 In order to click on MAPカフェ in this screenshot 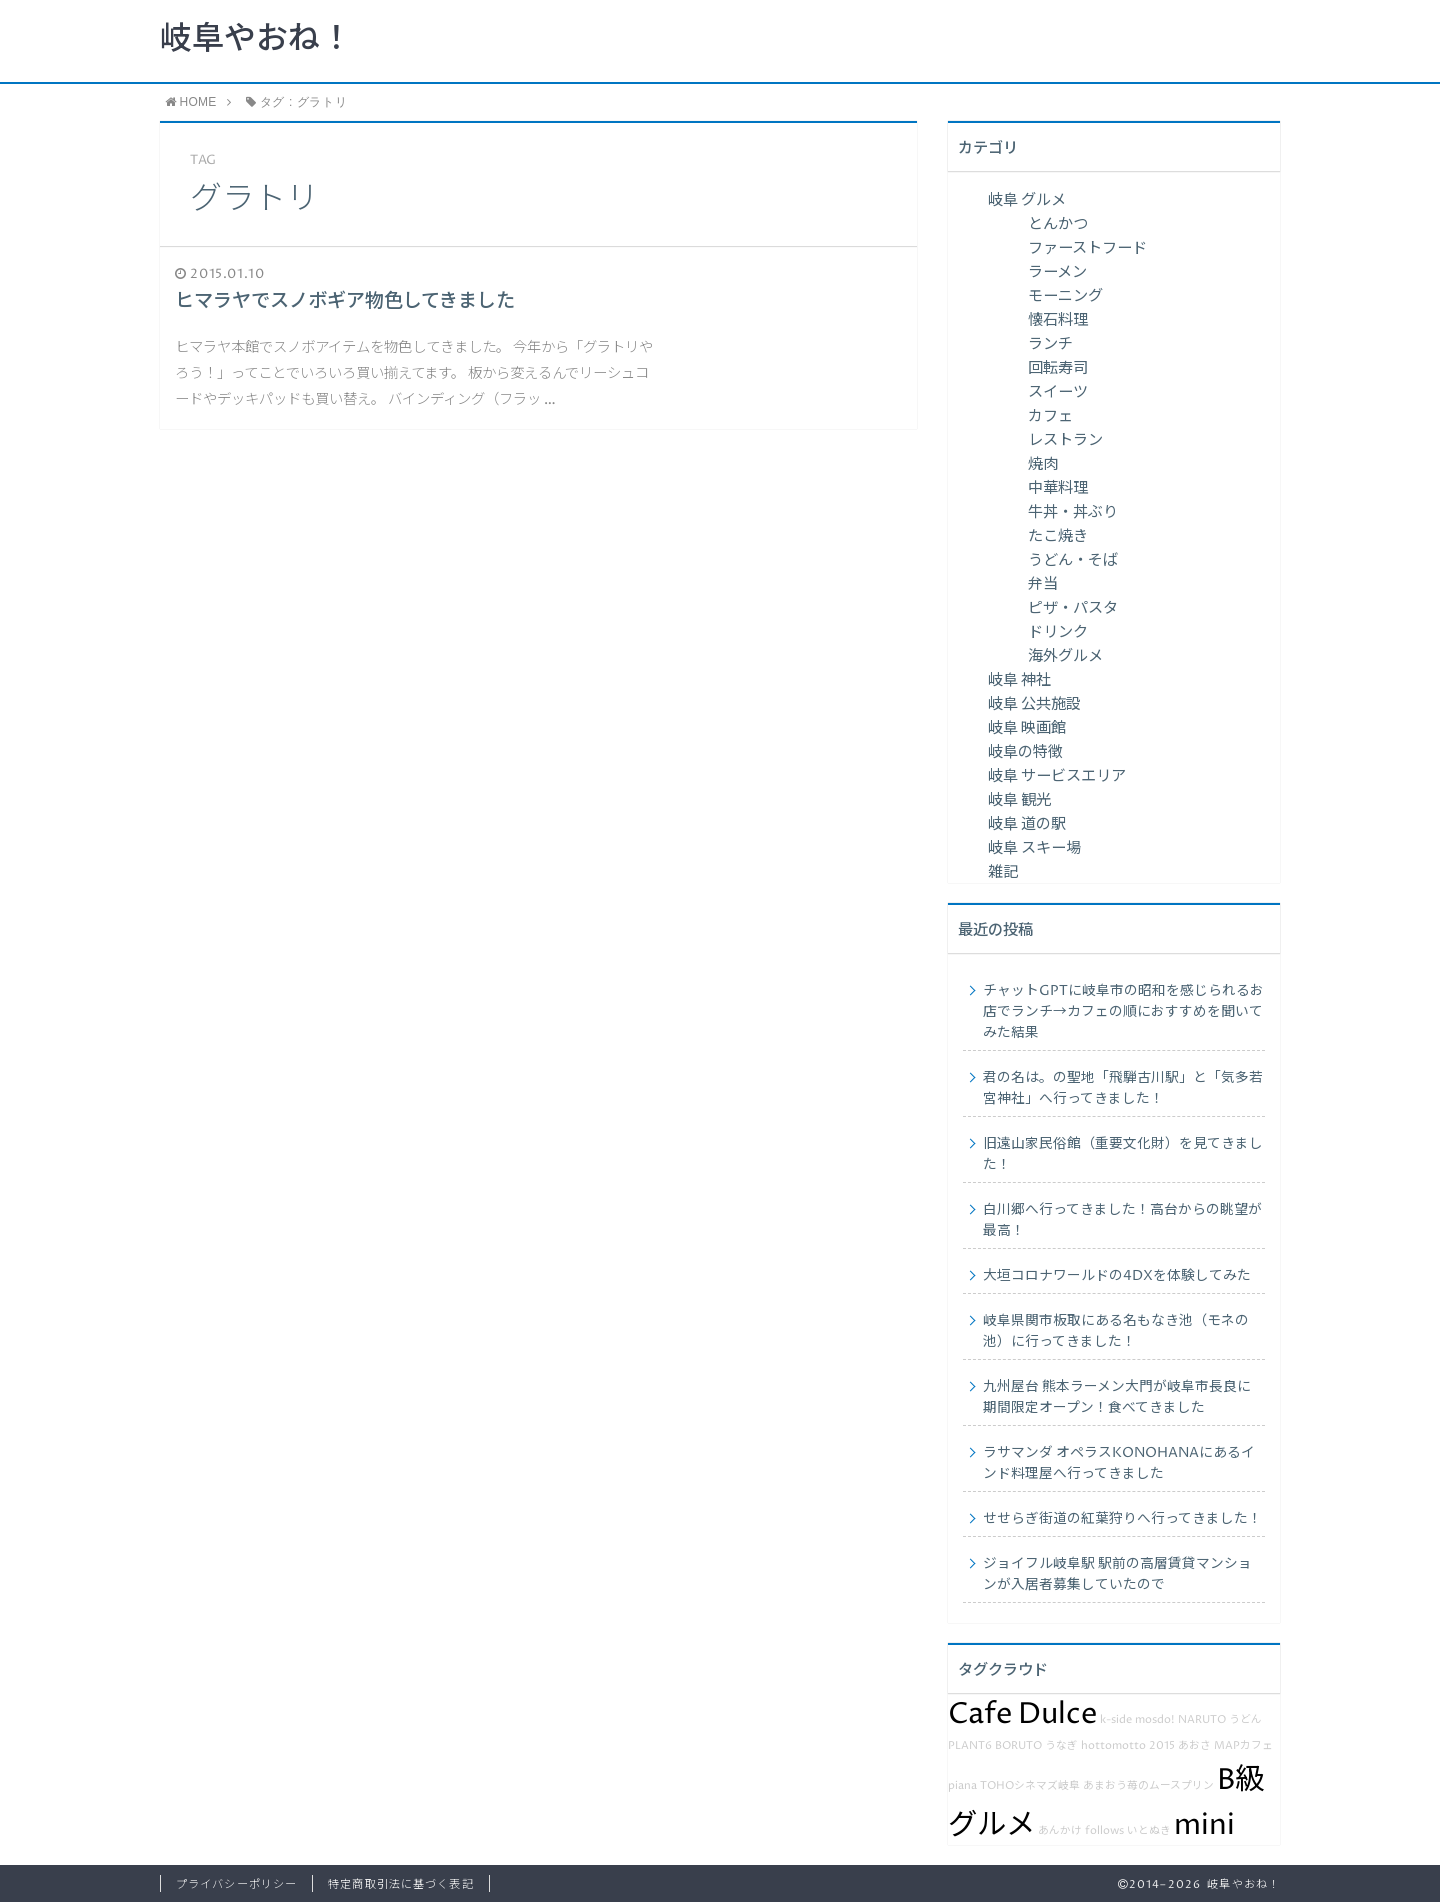, I will do `click(1243, 1746)`.